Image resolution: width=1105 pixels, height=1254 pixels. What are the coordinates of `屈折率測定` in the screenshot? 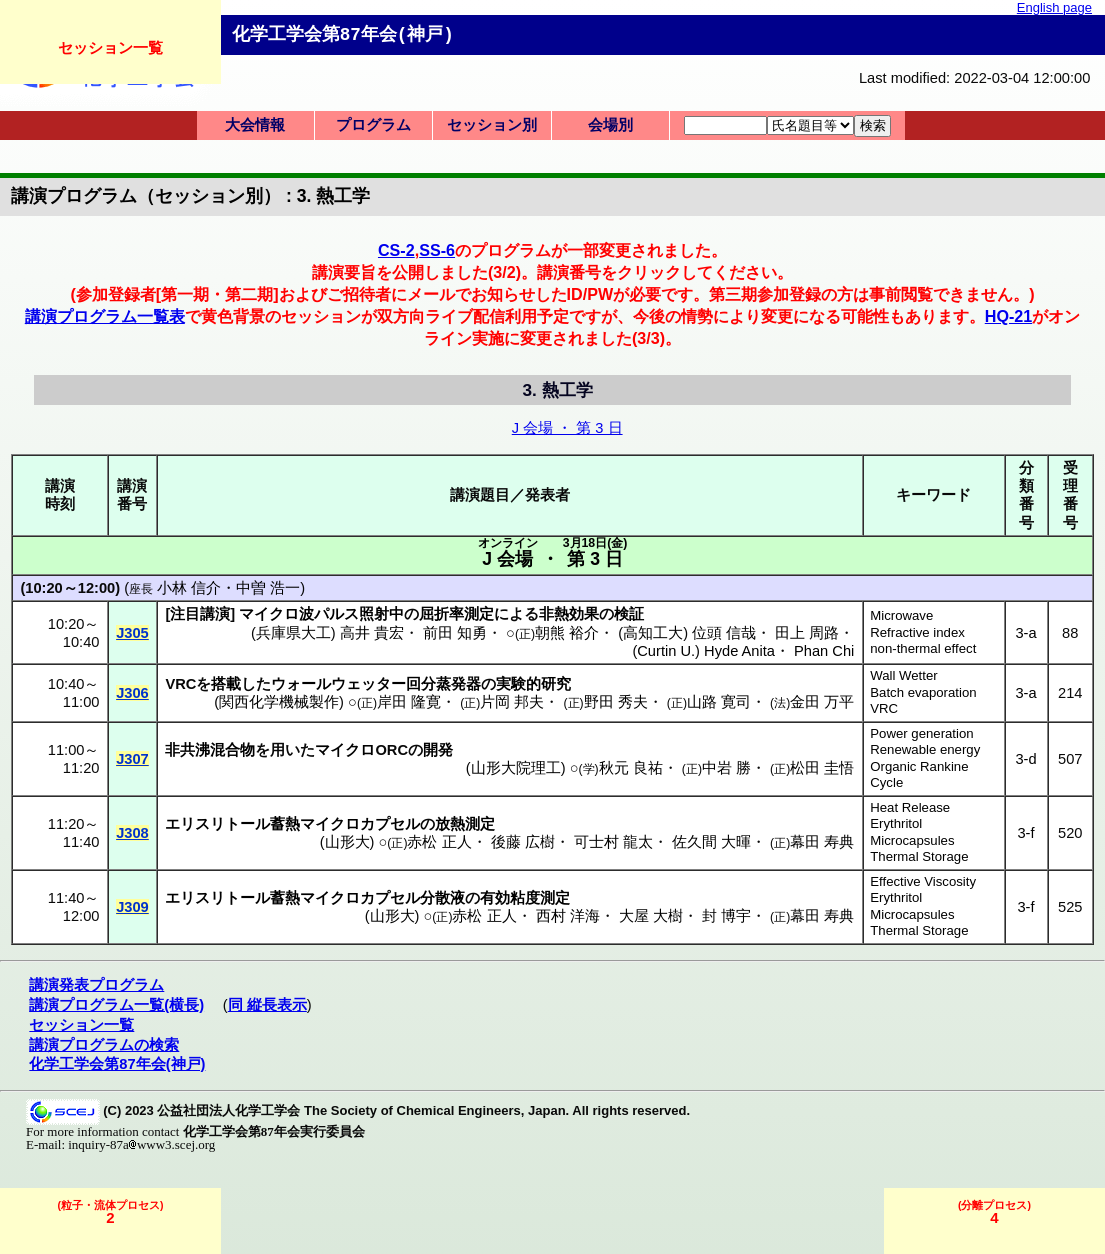 It's located at (456, 614).